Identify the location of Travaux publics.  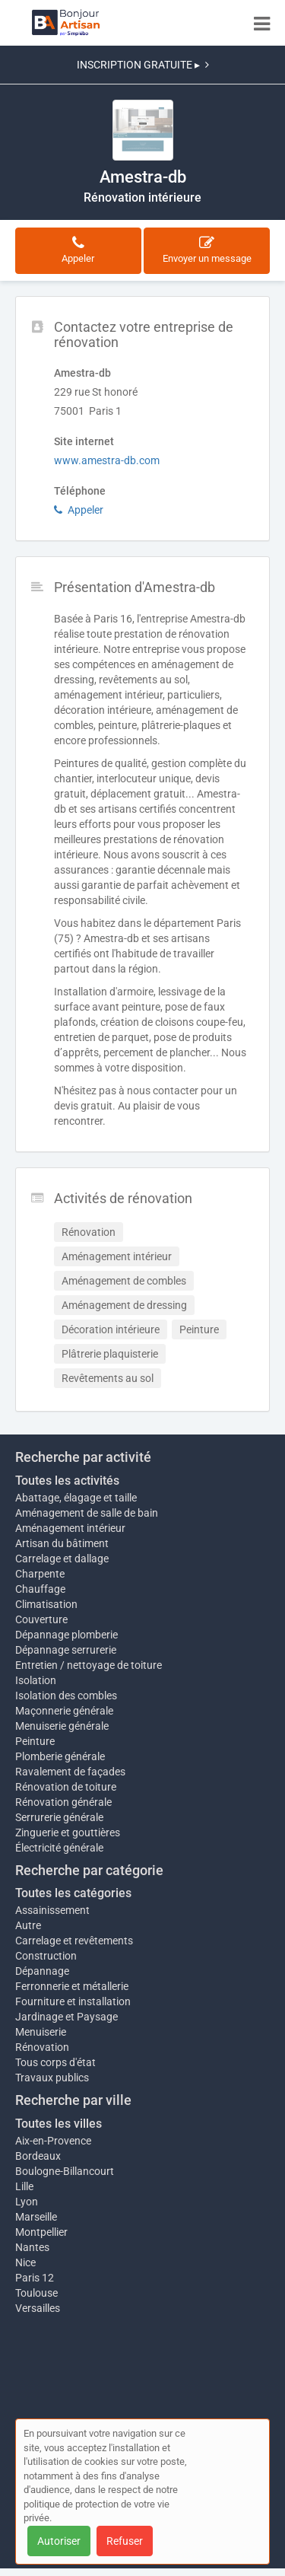
(52, 2077).